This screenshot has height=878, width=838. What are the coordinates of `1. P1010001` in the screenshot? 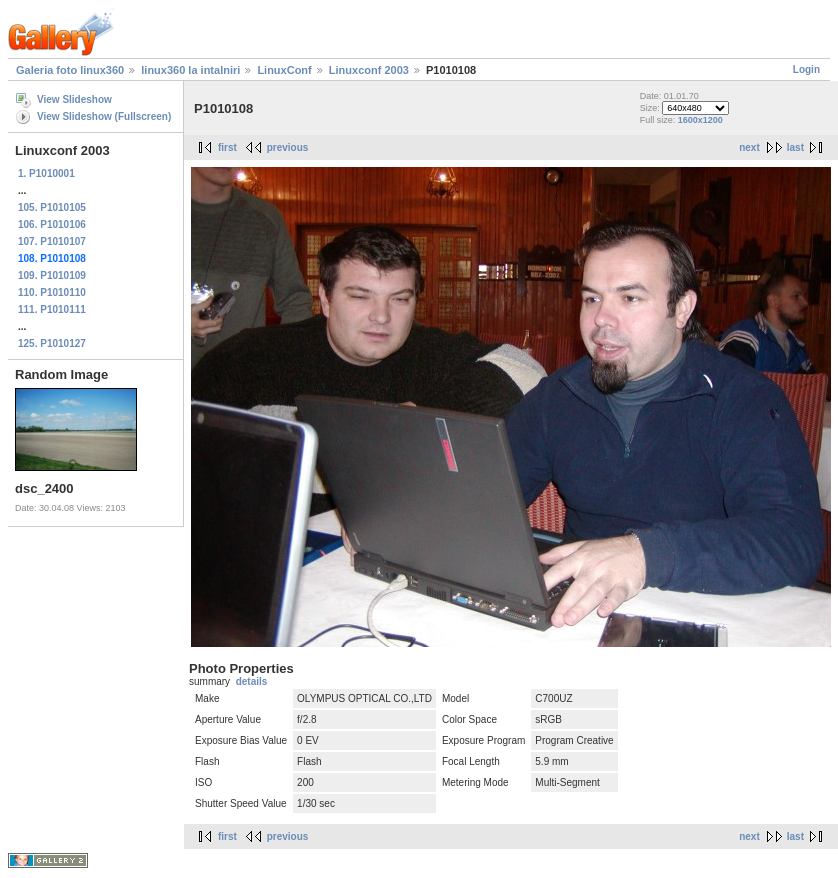 It's located at (46, 173).